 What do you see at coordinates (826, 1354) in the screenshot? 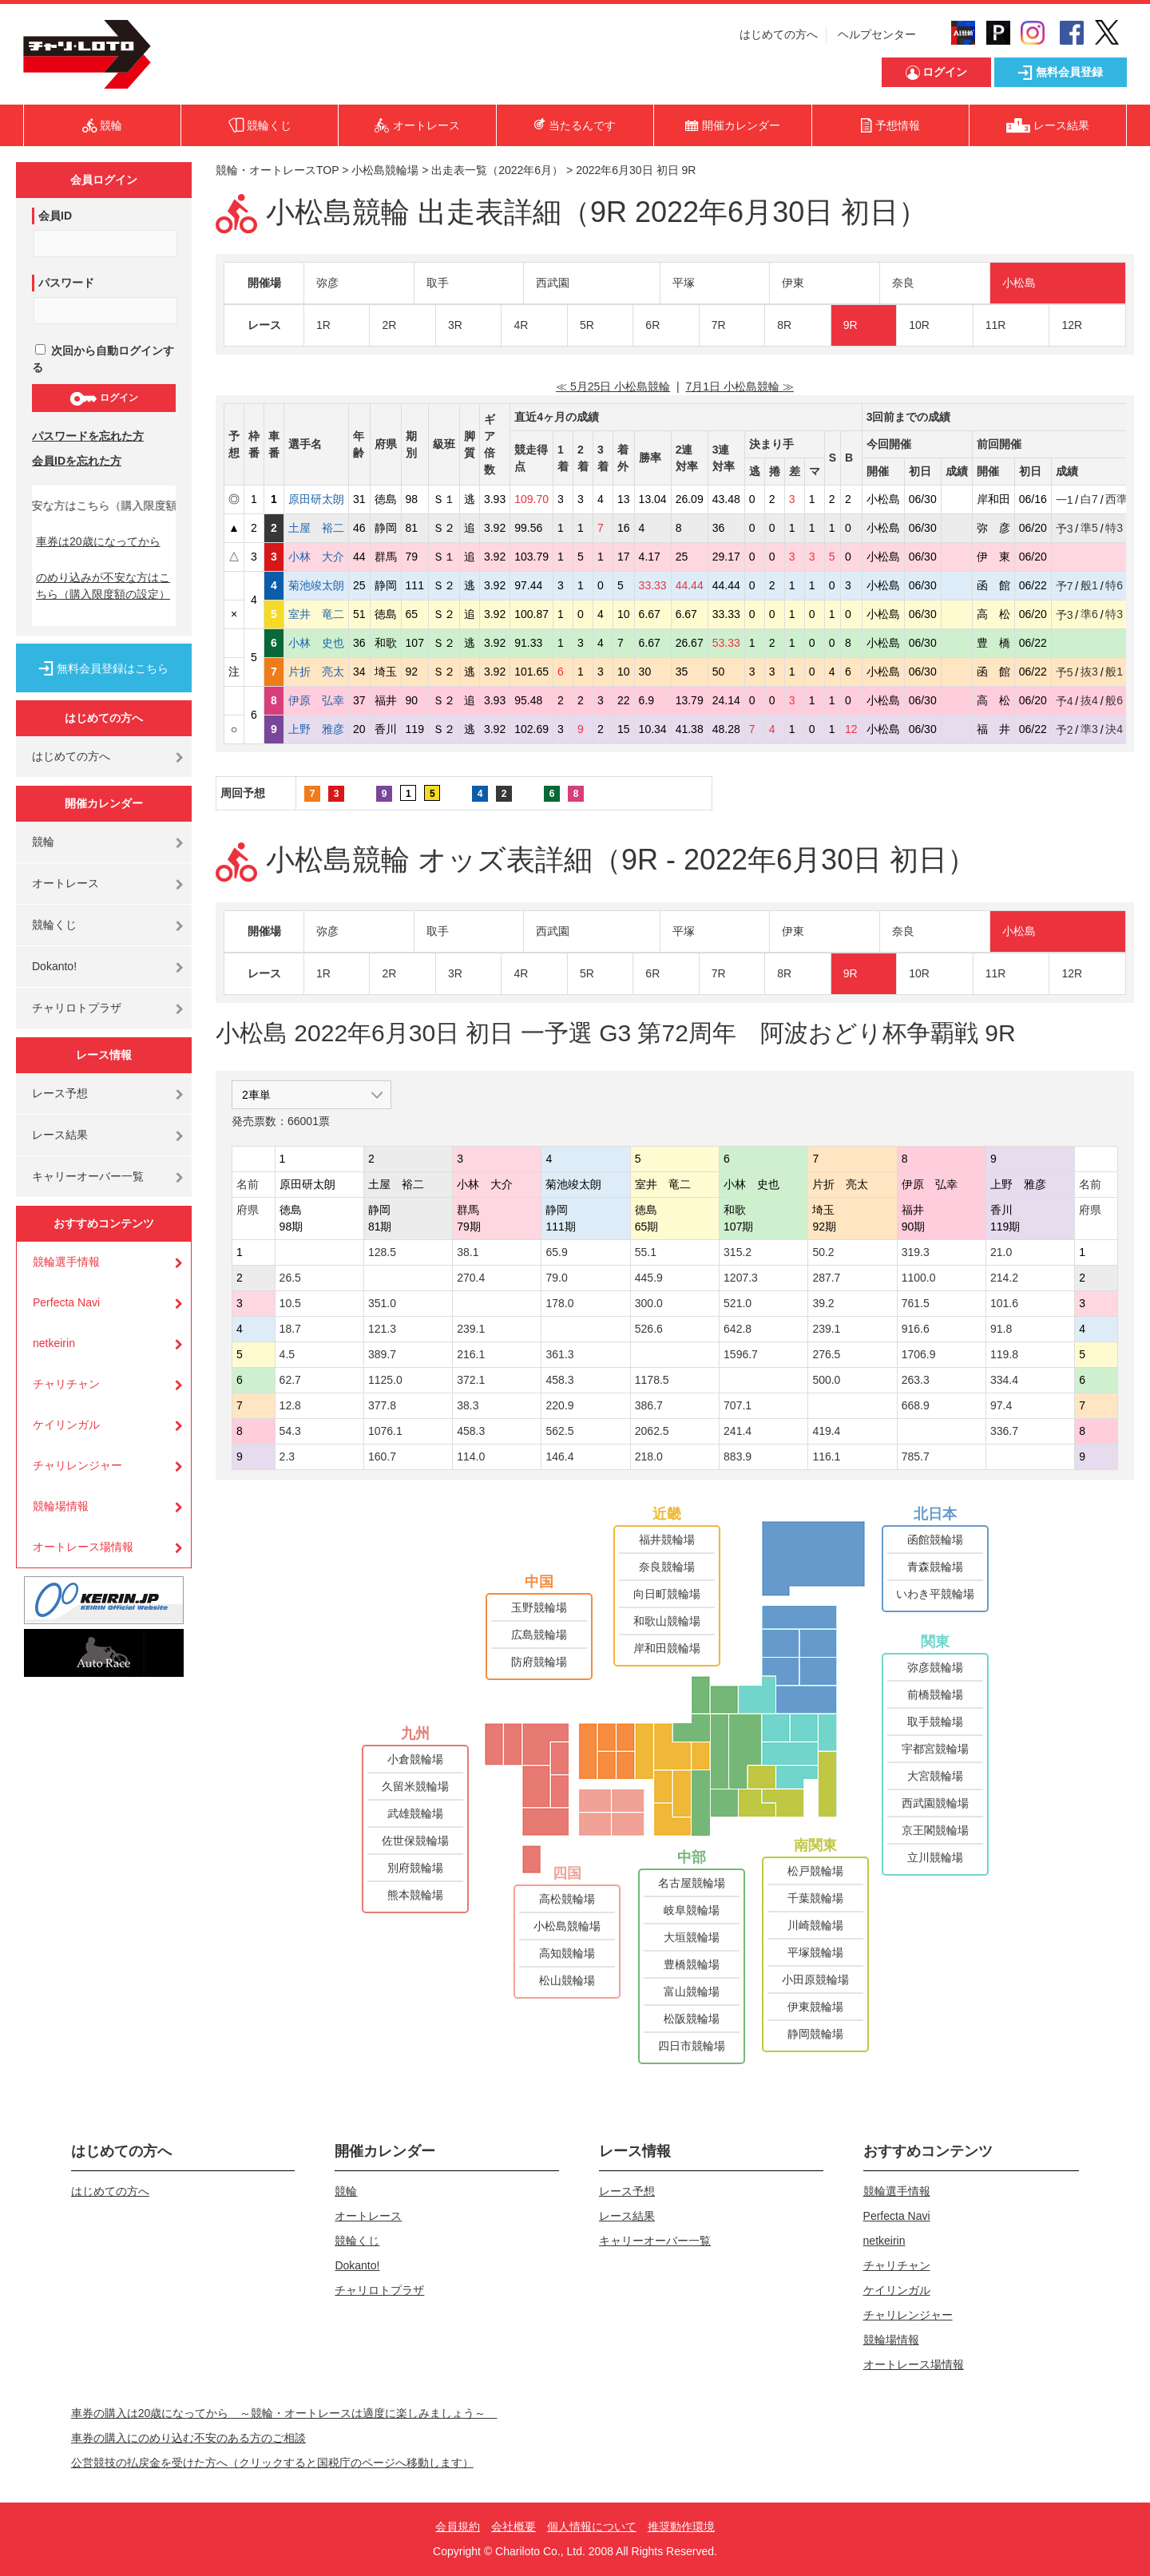
I see `276.5` at bounding box center [826, 1354].